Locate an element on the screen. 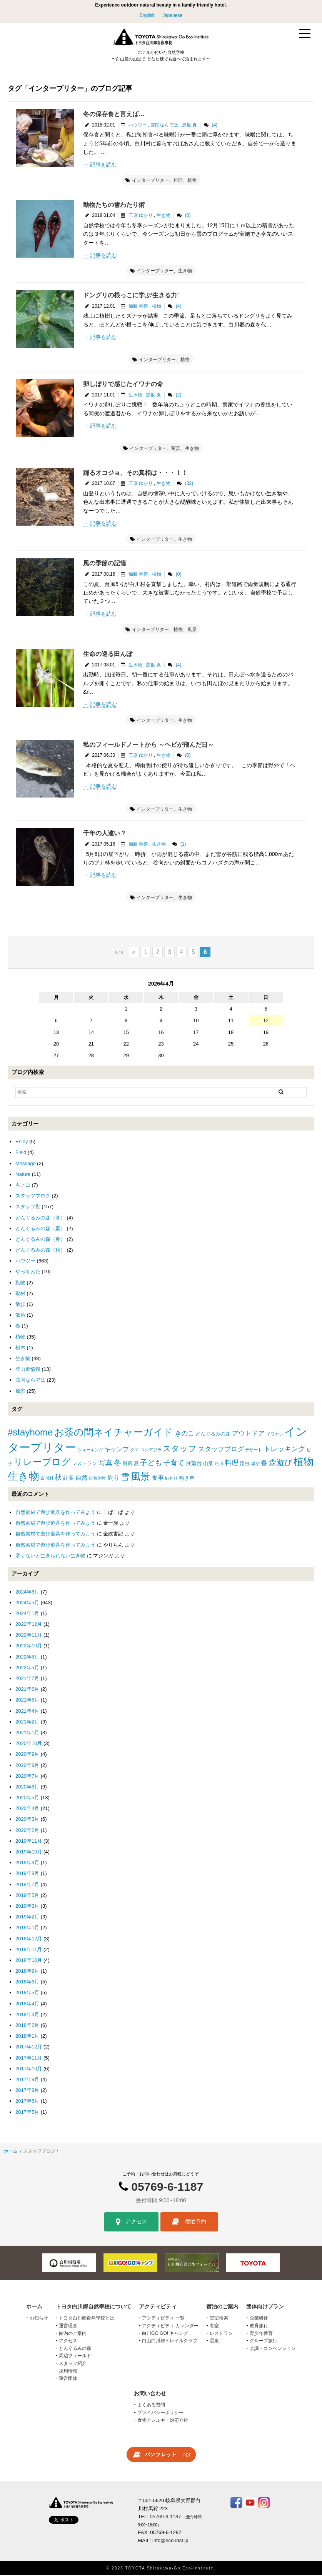  2019年5月 is located at coordinates (27, 1896).